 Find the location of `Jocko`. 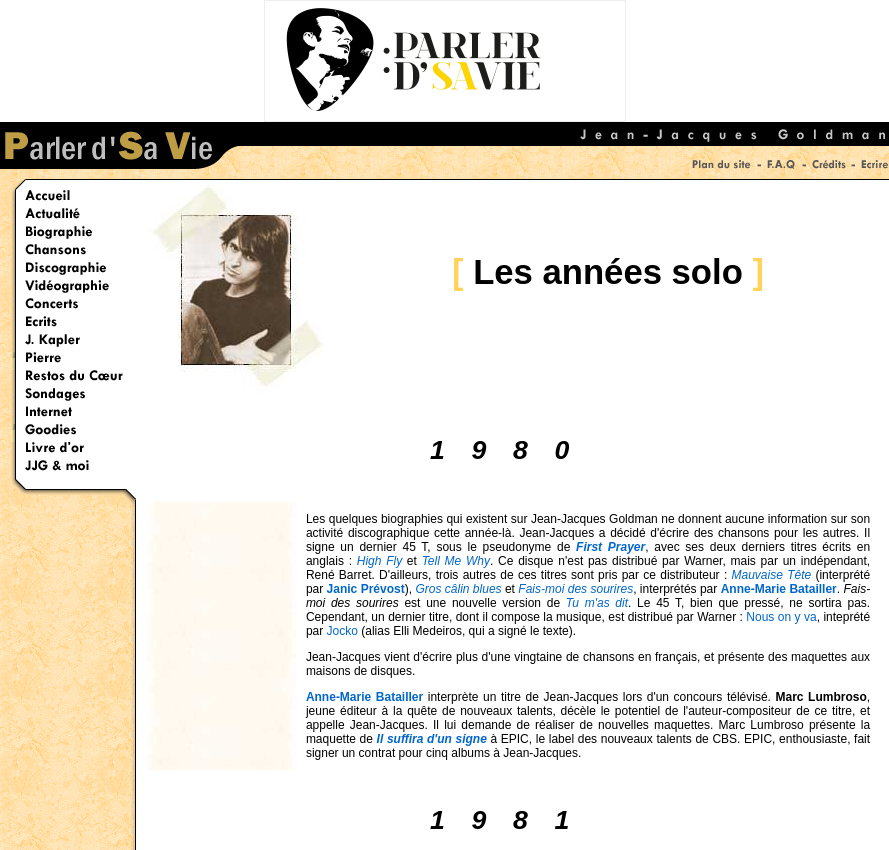

Jocko is located at coordinates (342, 631).